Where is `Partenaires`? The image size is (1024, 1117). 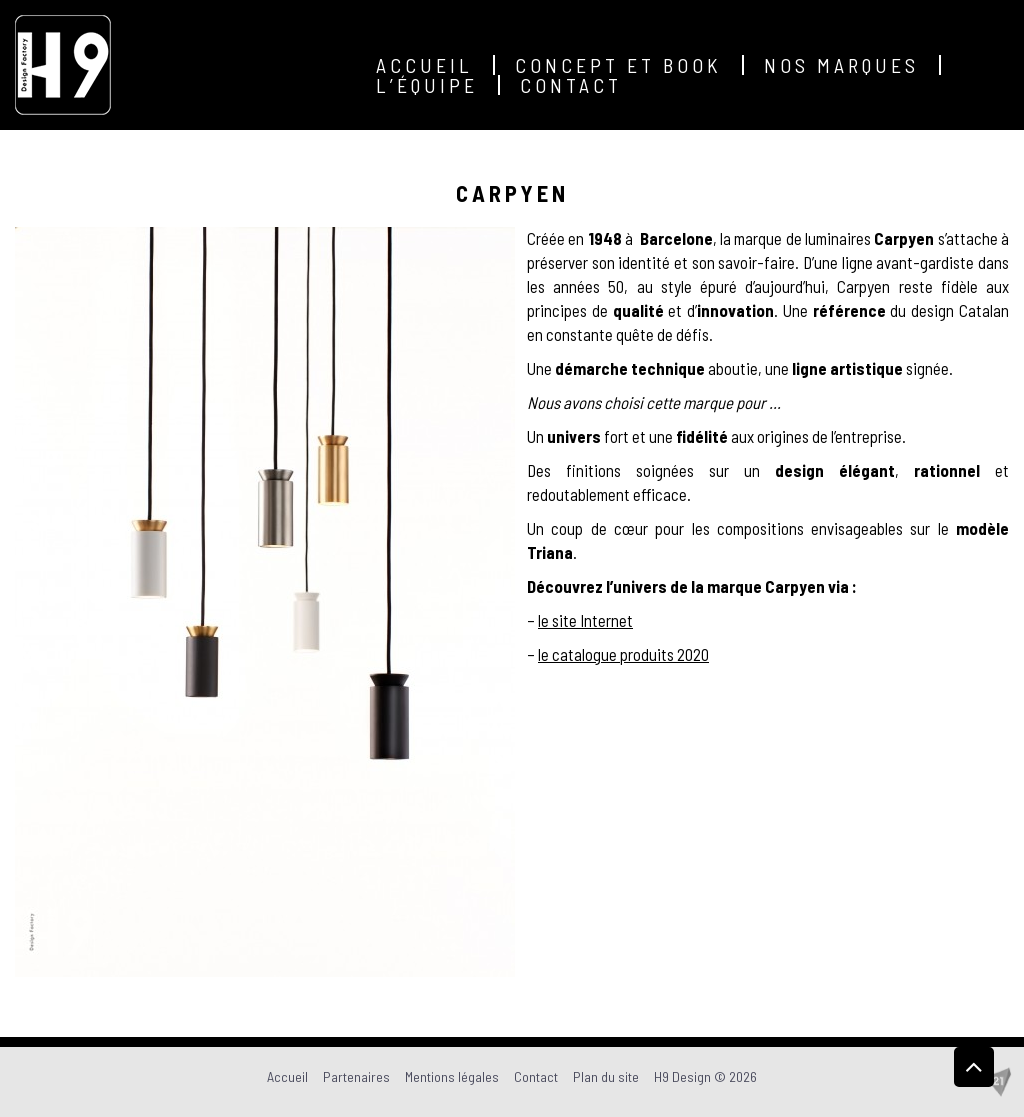 Partenaires is located at coordinates (356, 1076).